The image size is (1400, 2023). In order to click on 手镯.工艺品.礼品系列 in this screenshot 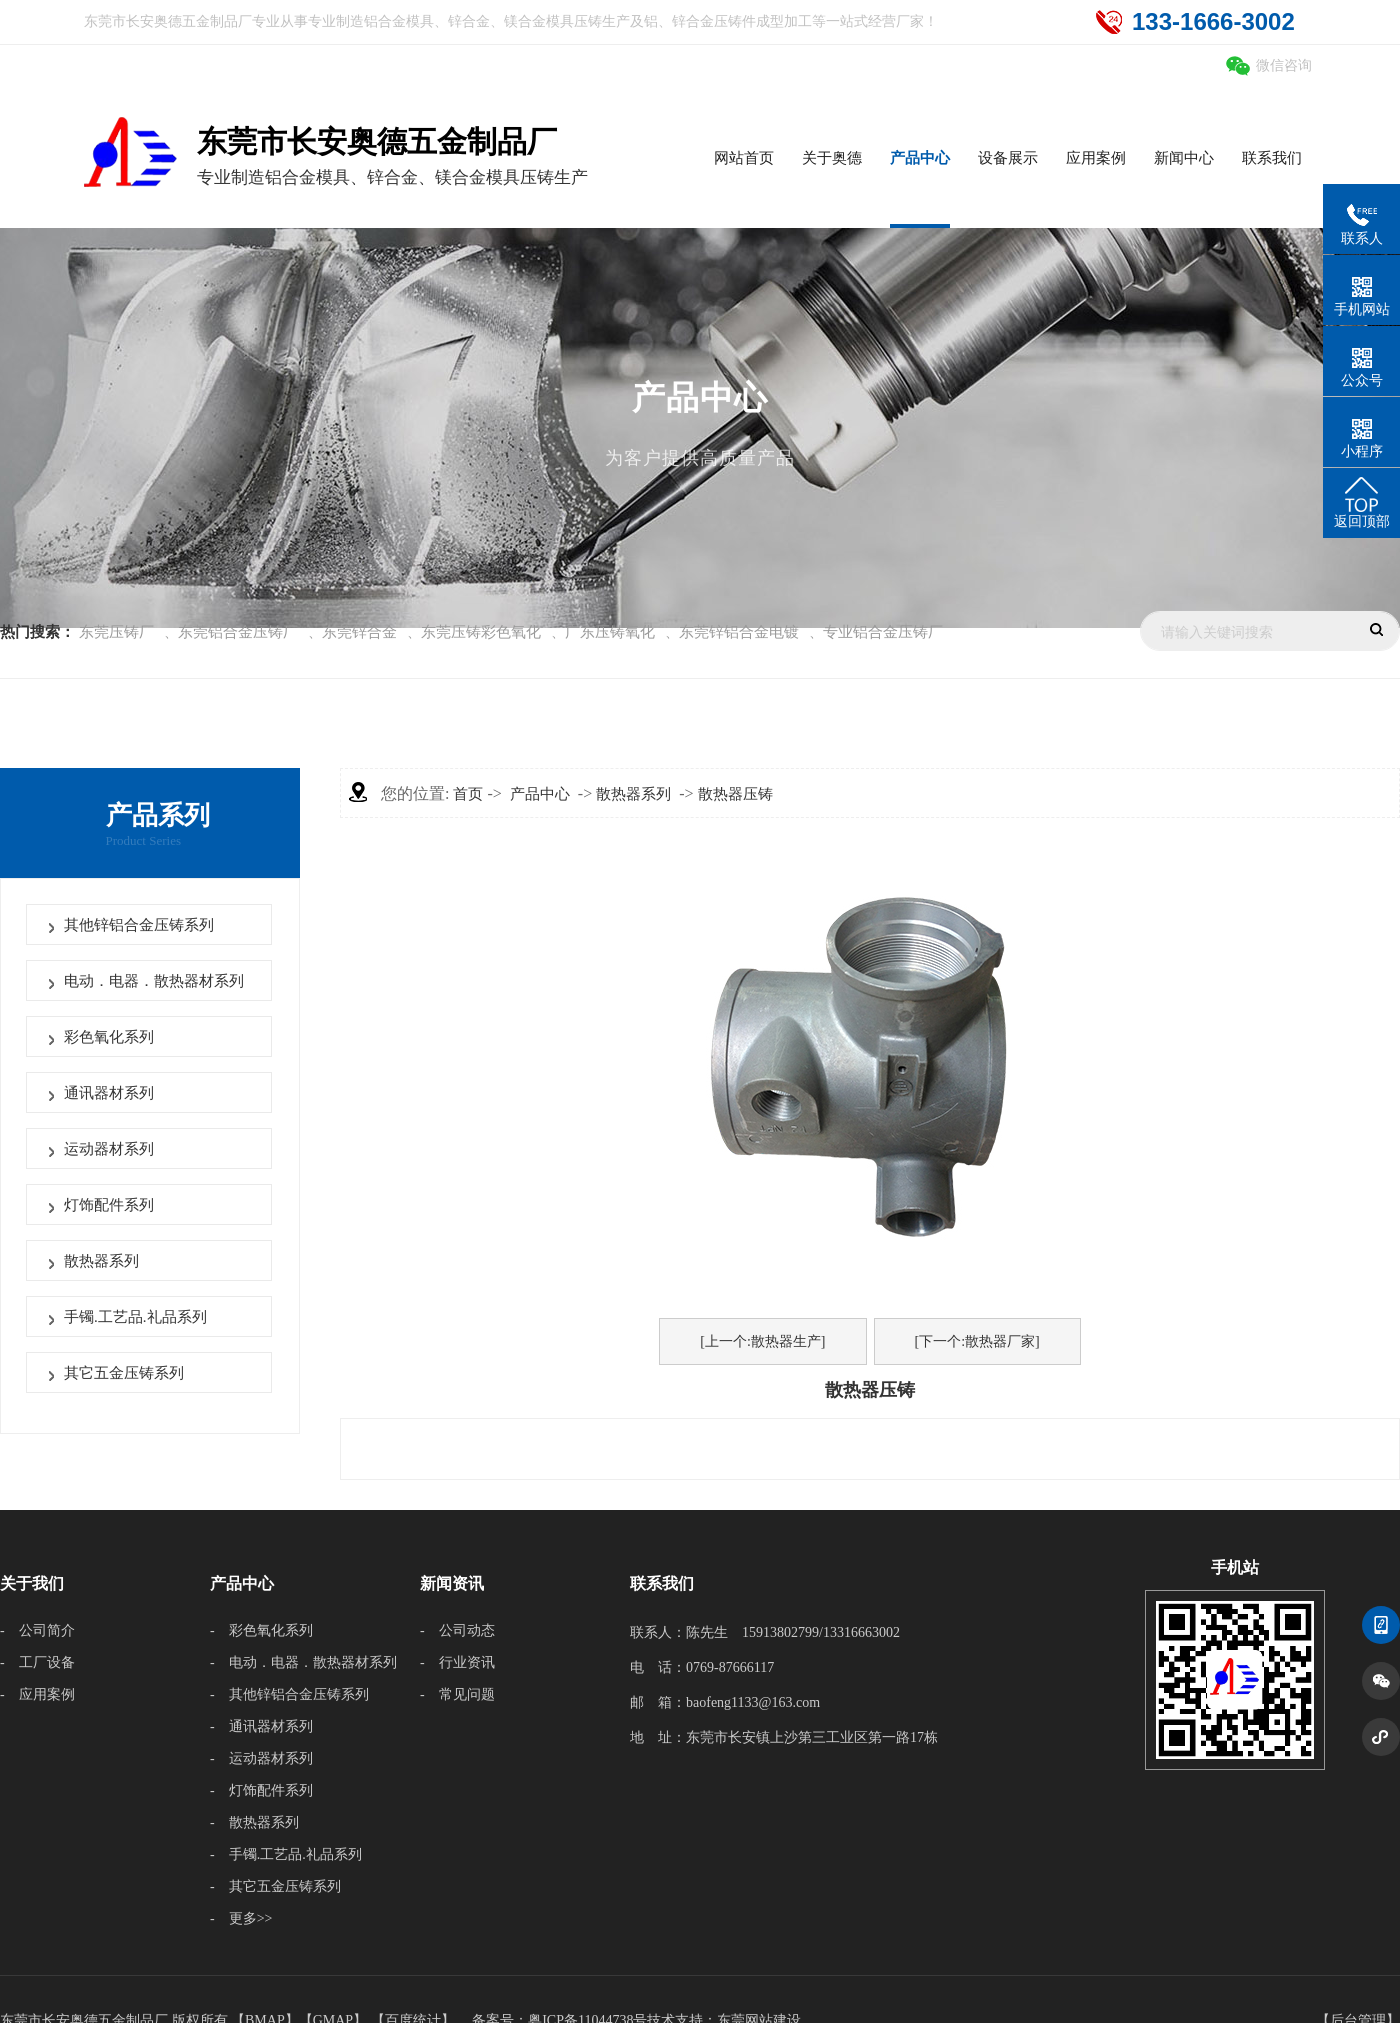, I will do `click(135, 1317)`.